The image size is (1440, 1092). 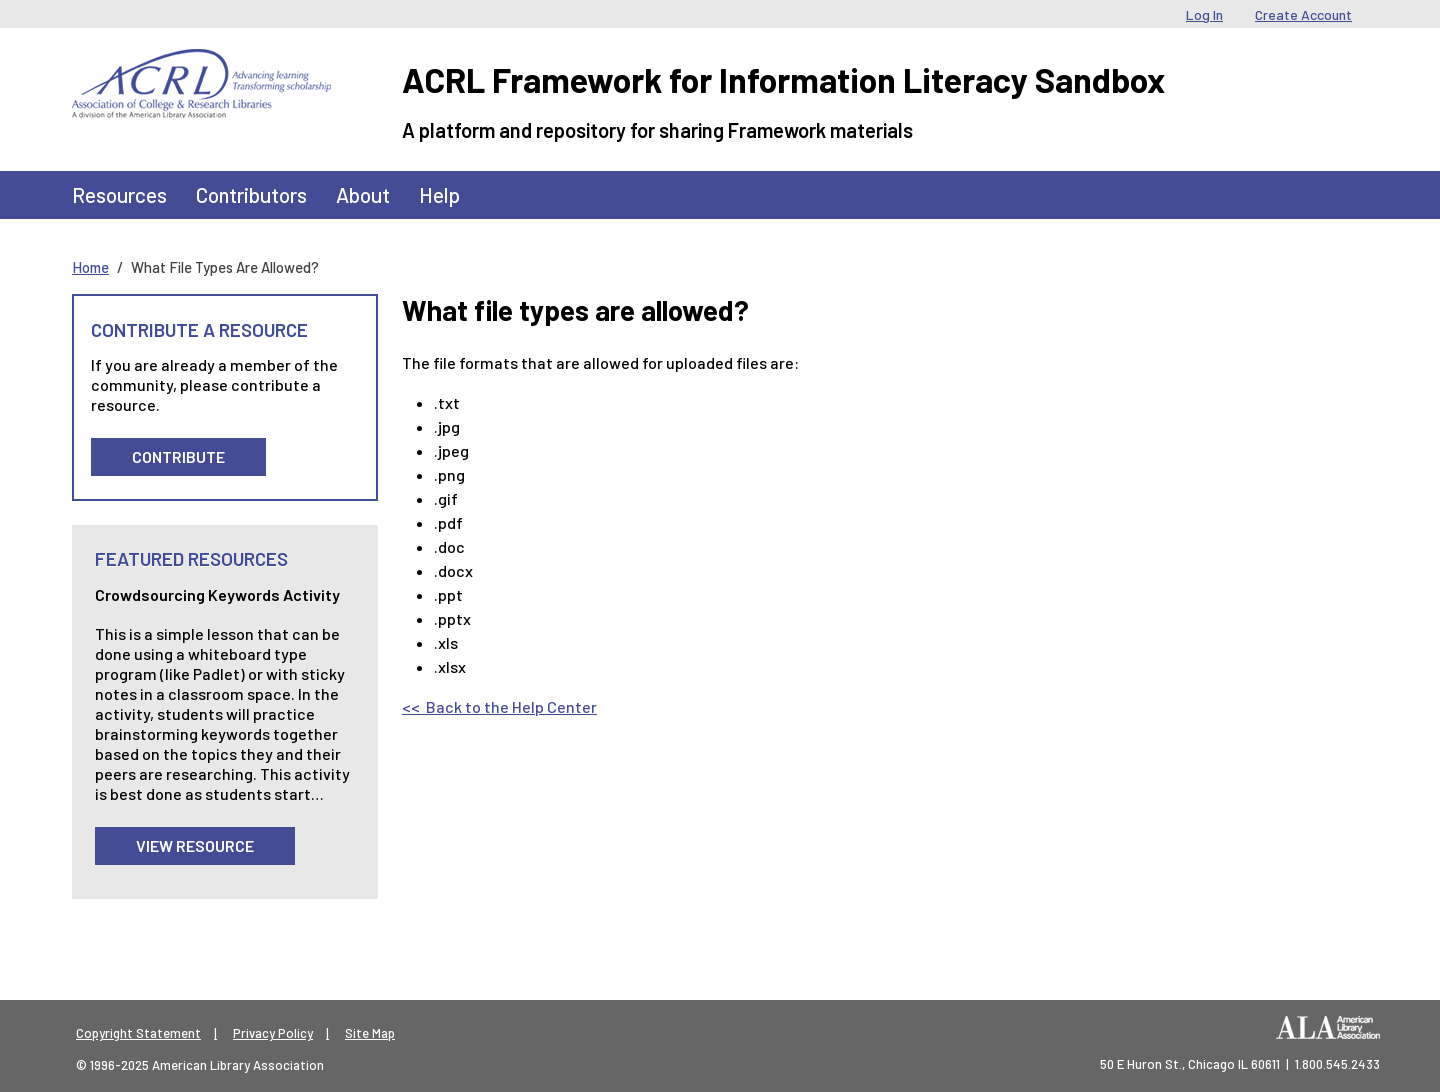 I want to click on Home, so click(x=90, y=267).